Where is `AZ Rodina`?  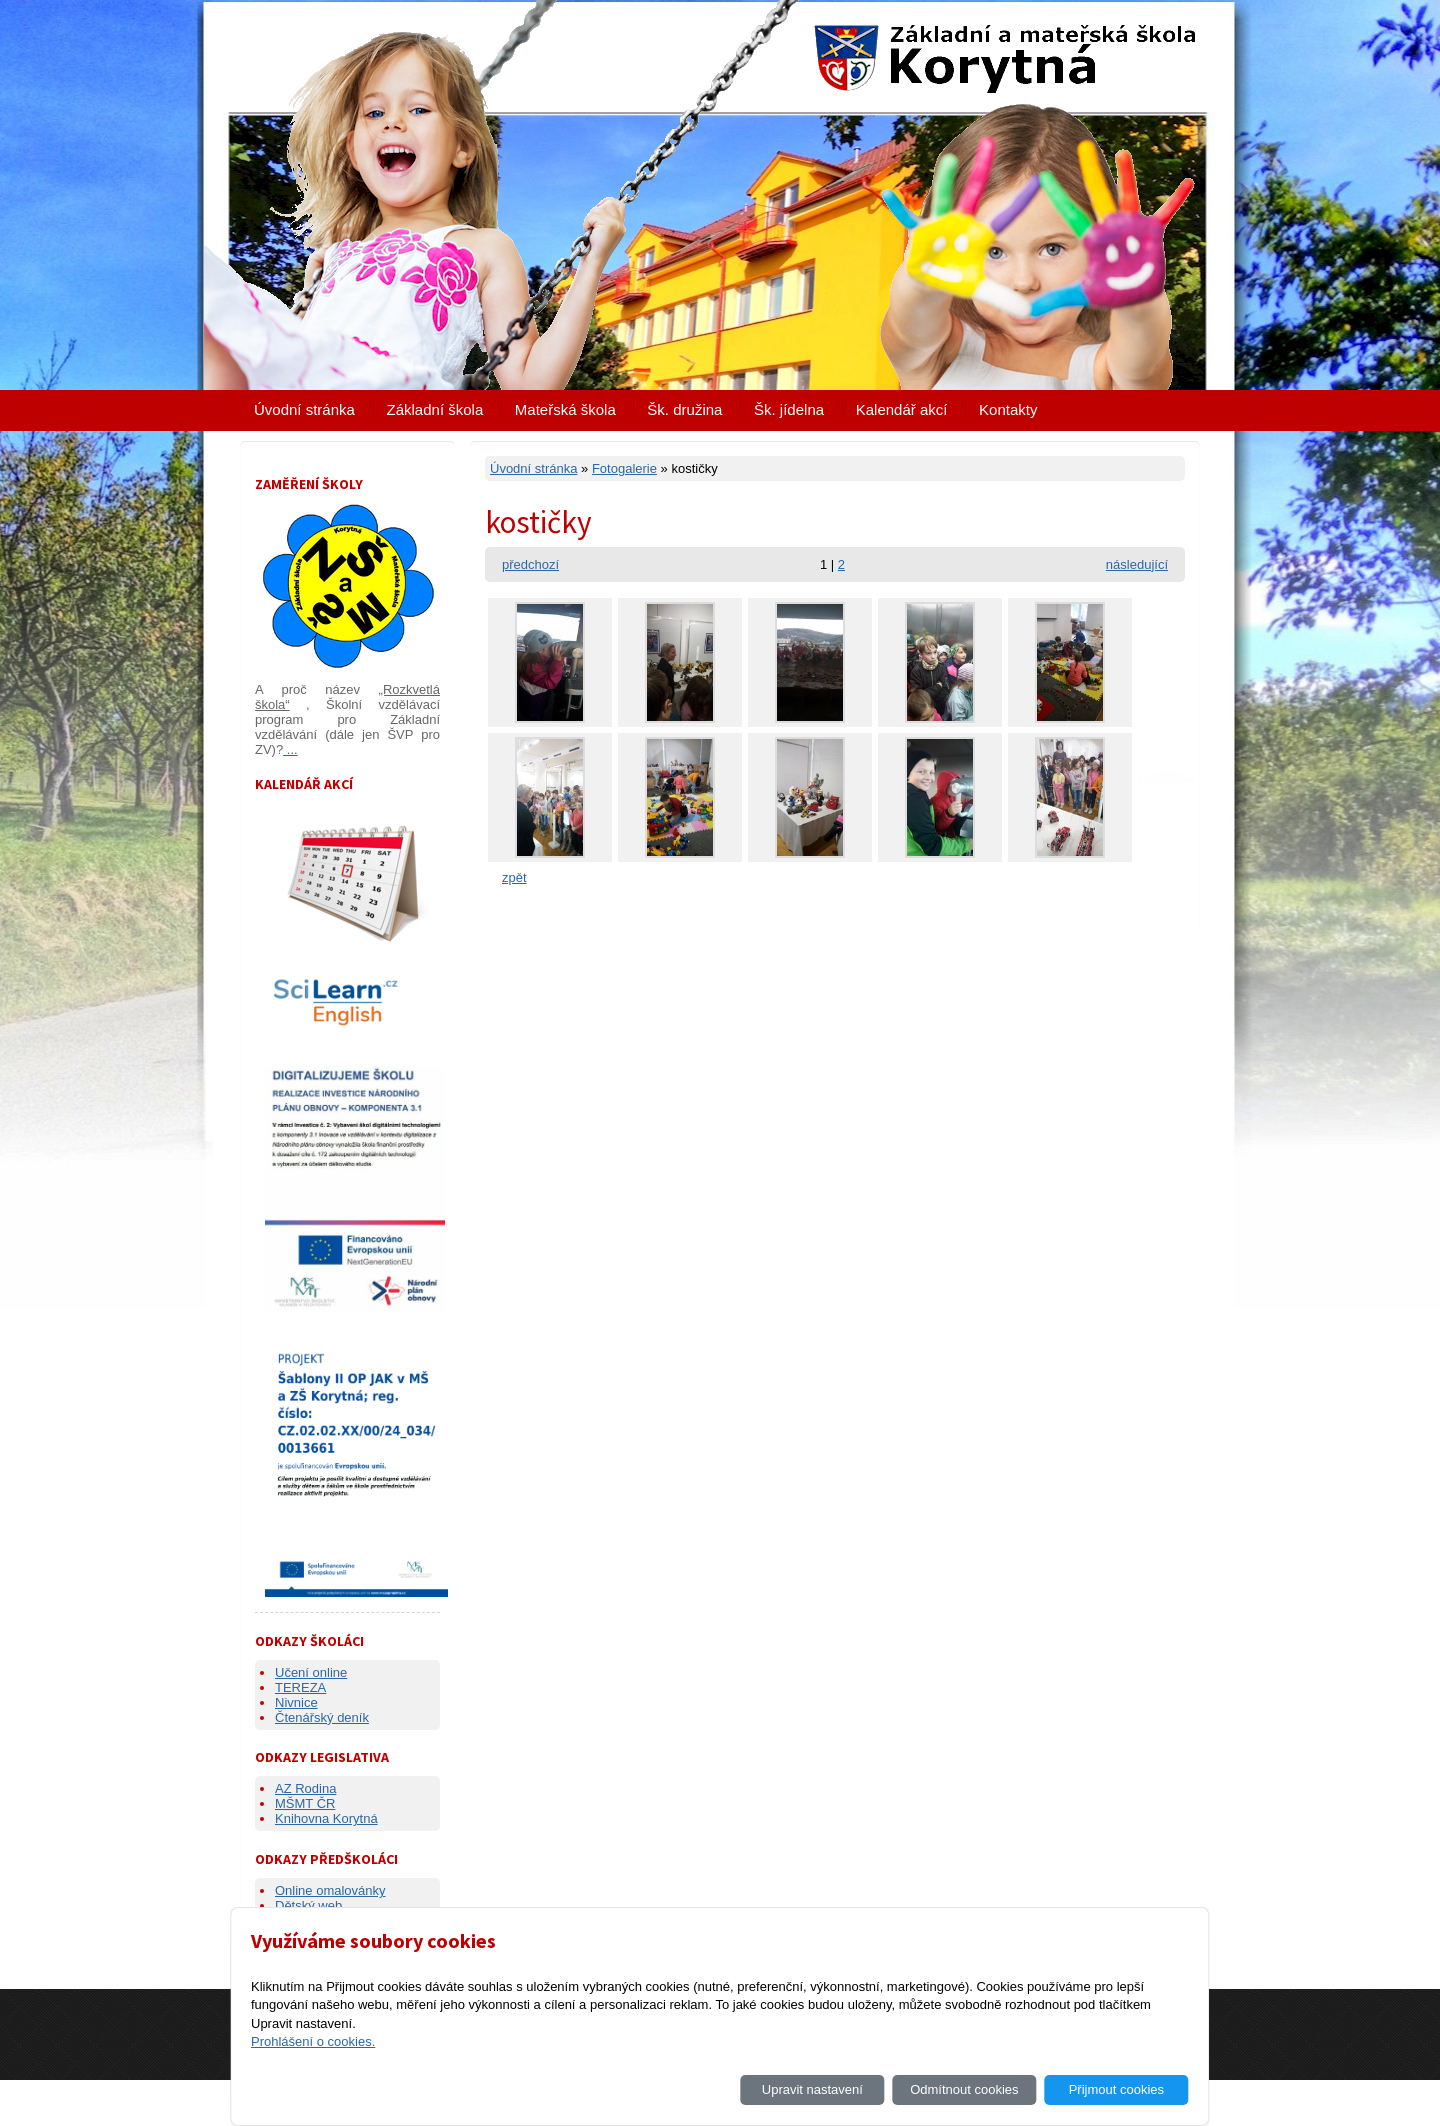
AZ Rodina is located at coordinates (305, 1788).